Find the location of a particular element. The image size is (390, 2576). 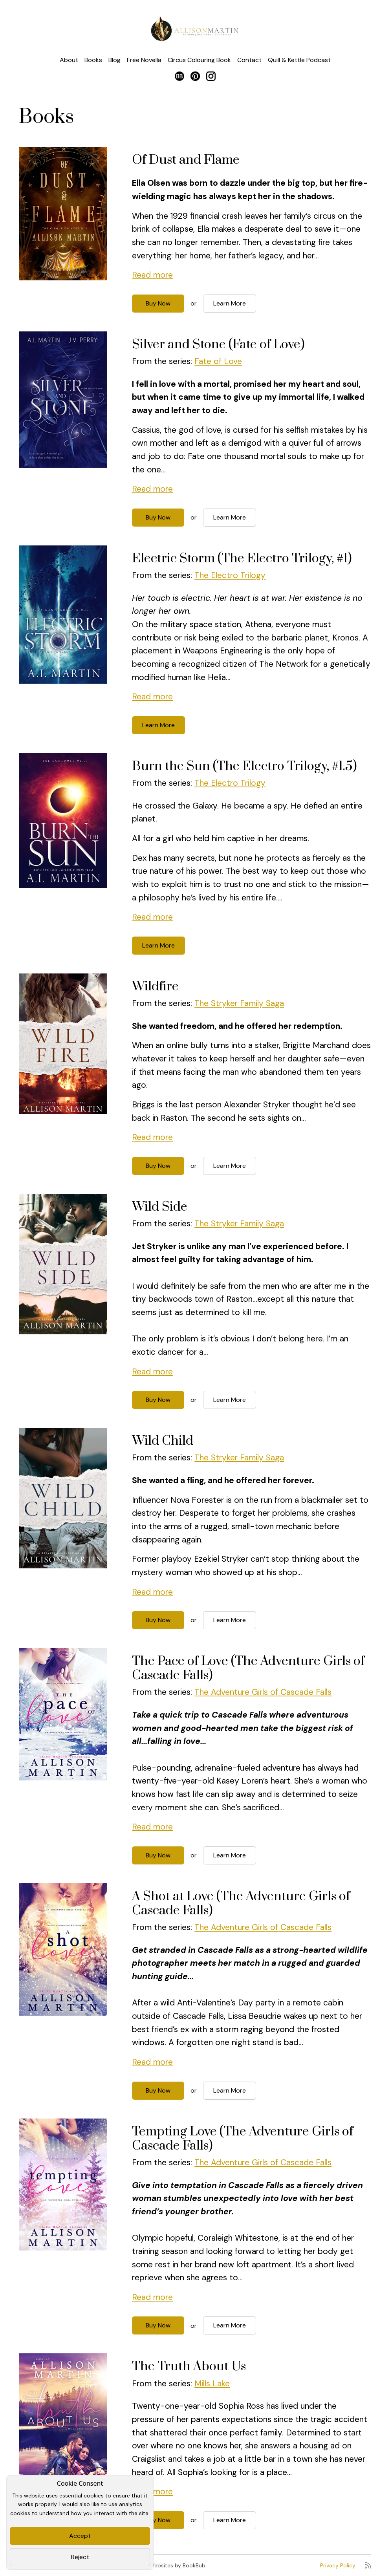

Electric Storm (The Electro Trilogy, #1) is located at coordinates (242, 559).